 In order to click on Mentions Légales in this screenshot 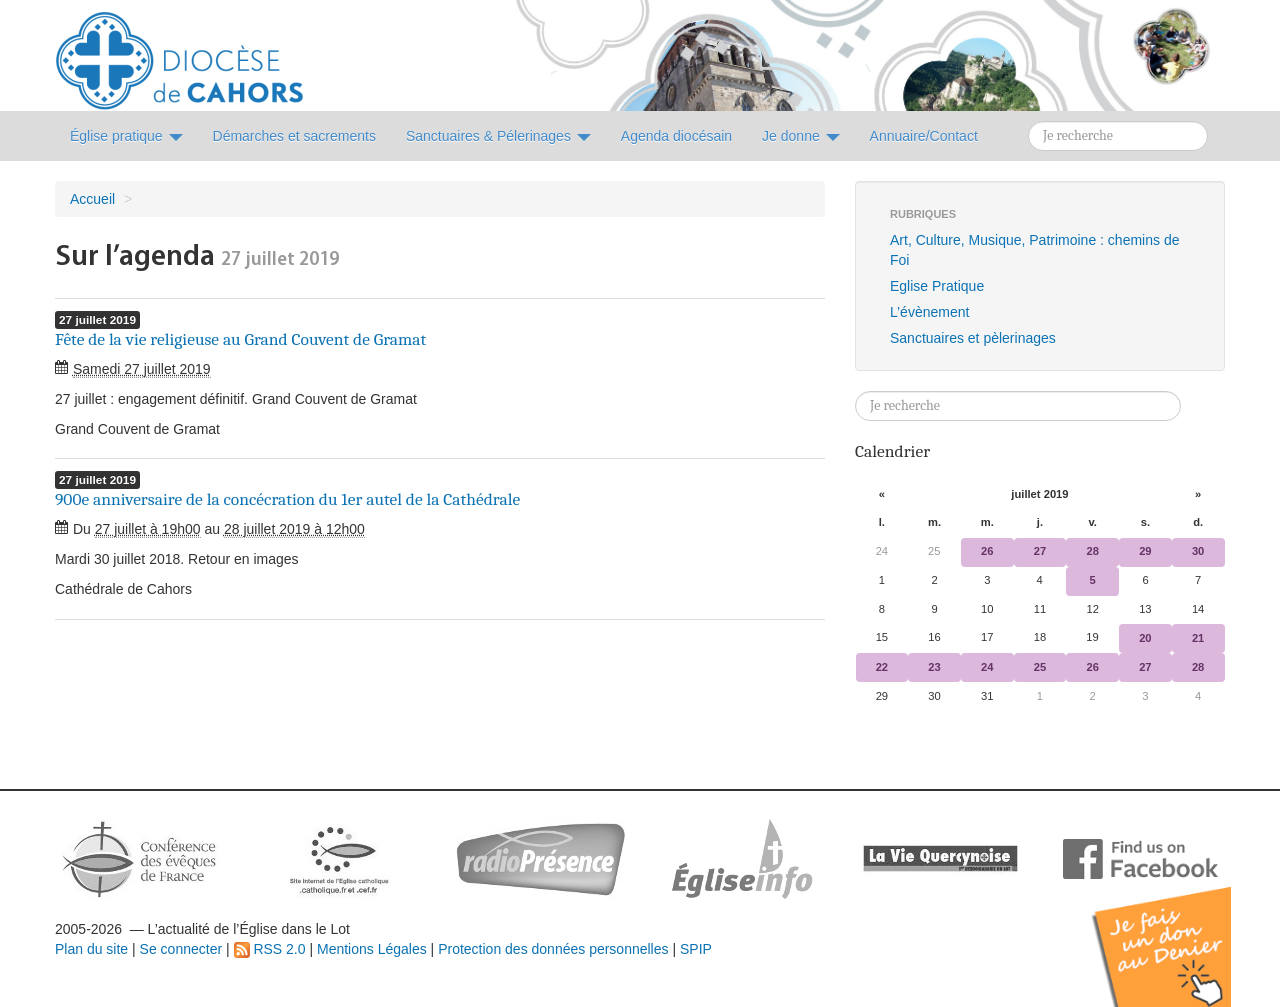, I will do `click(372, 949)`.